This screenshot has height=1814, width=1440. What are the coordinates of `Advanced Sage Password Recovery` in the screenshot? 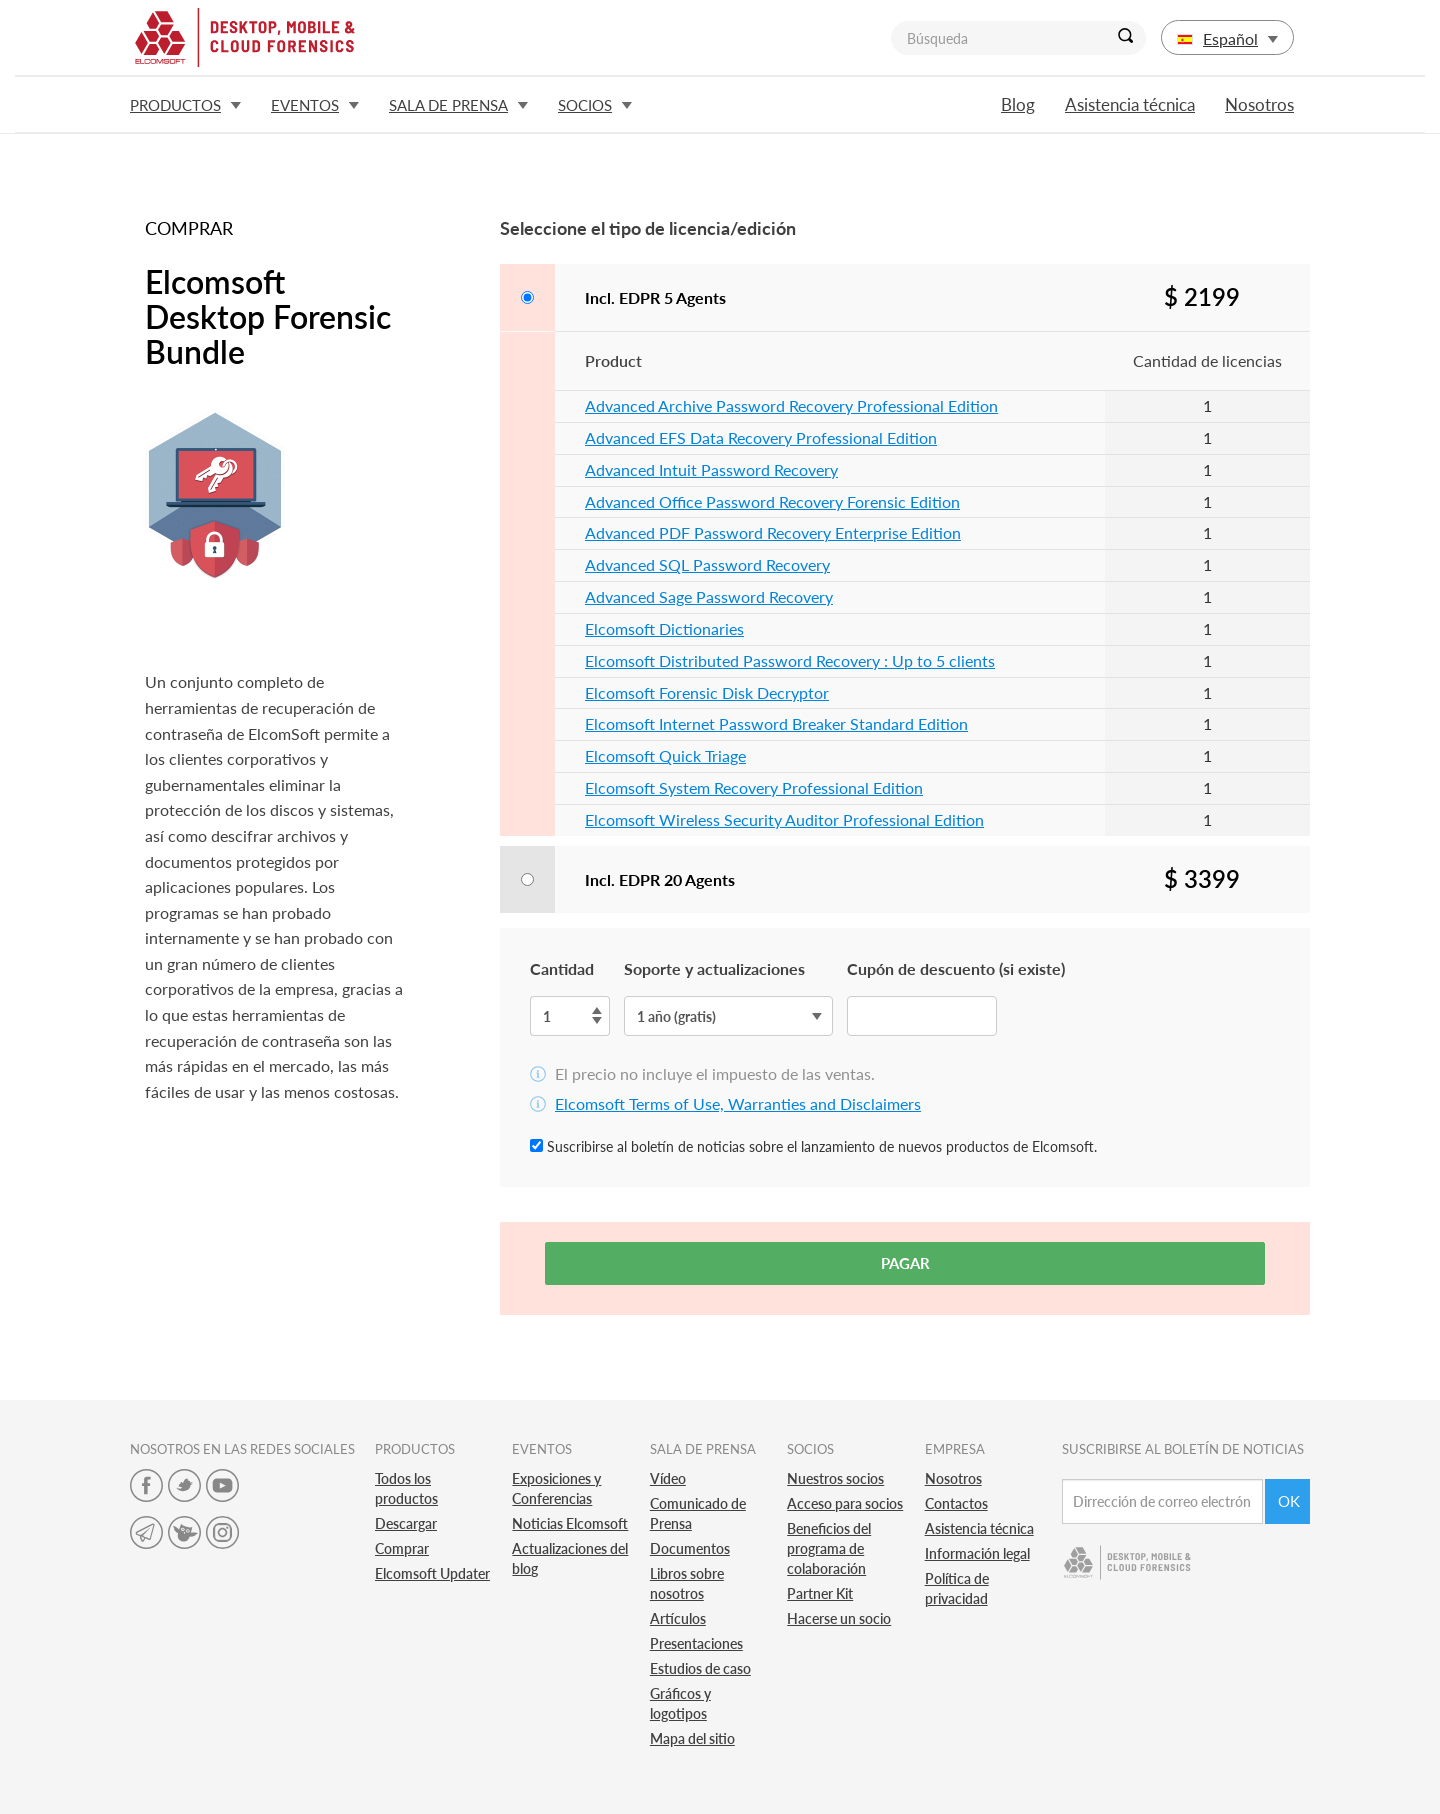 It's located at (709, 596).